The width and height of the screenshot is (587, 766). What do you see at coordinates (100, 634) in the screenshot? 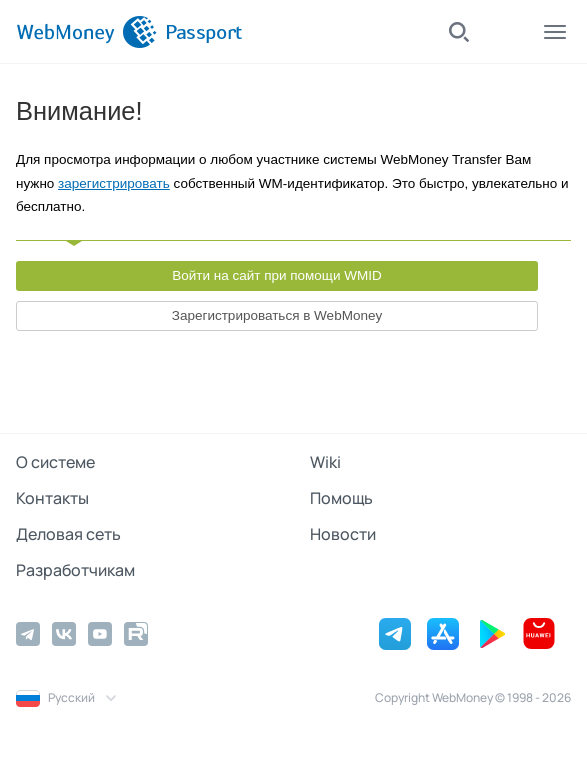
I see `[YouTube]` at bounding box center [100, 634].